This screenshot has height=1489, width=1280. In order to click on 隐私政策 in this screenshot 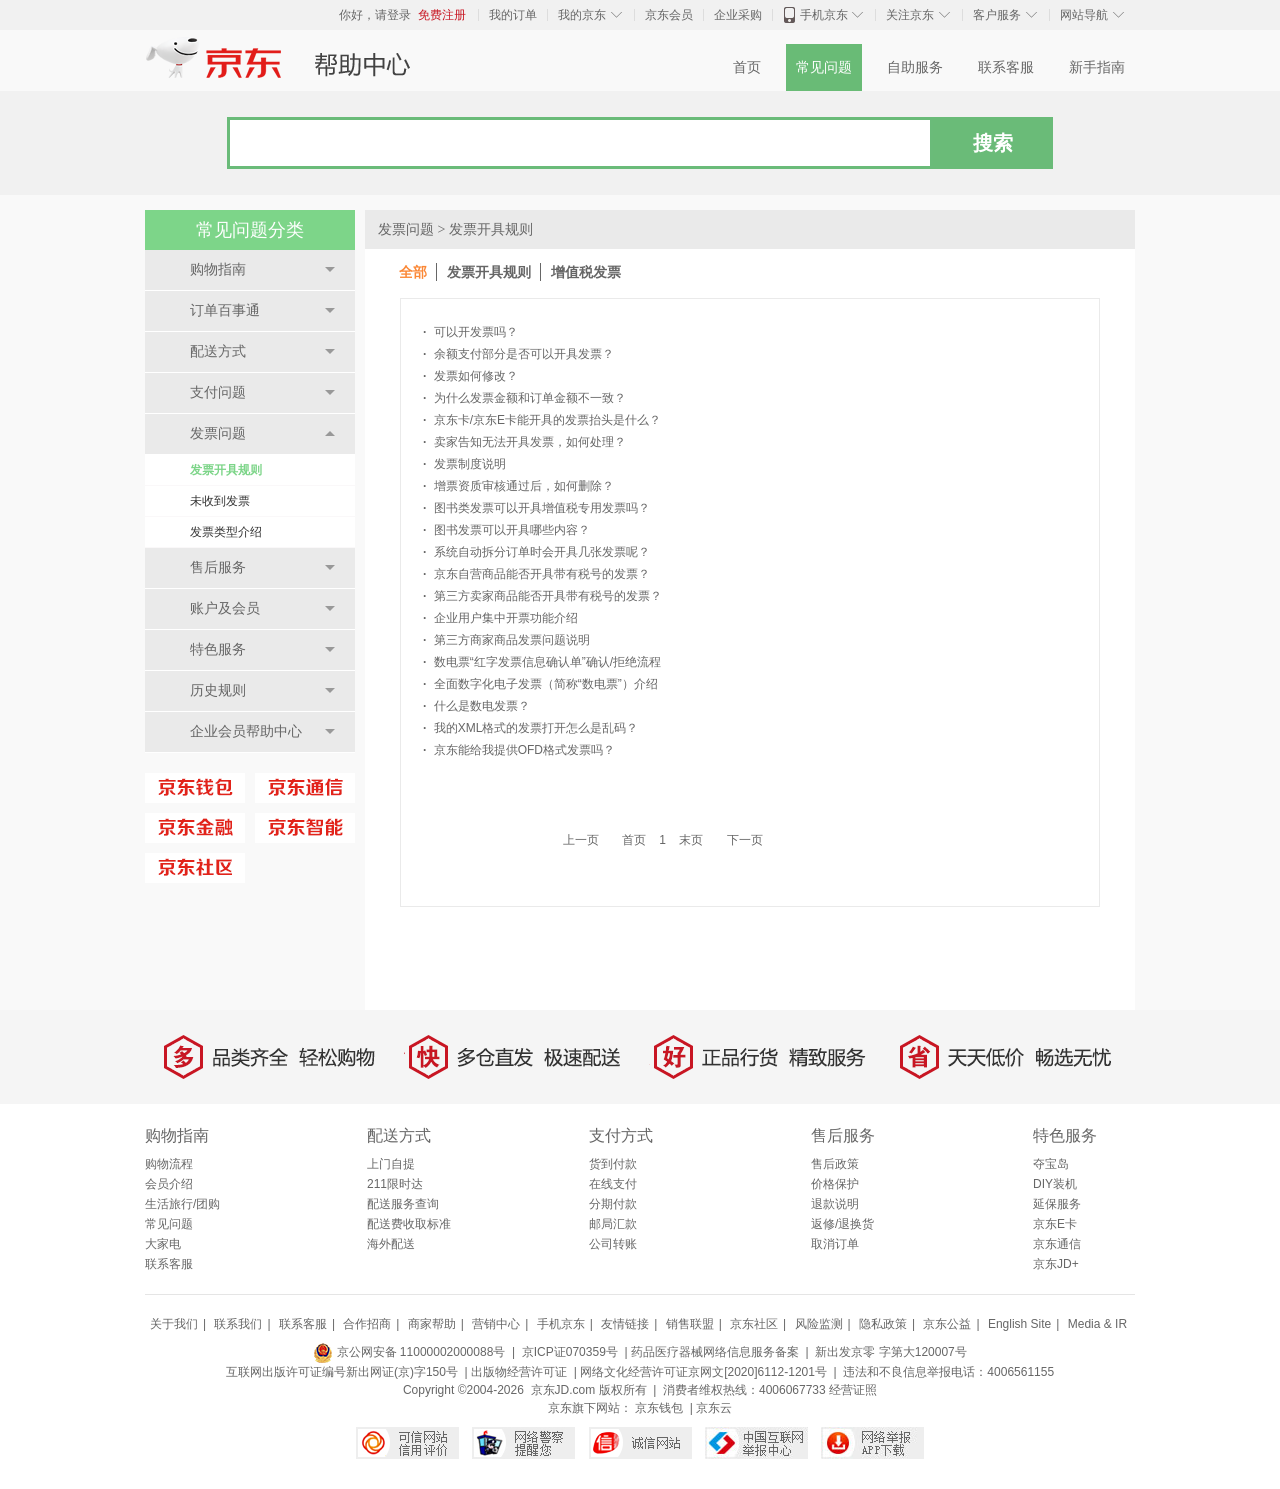, I will do `click(883, 1324)`.